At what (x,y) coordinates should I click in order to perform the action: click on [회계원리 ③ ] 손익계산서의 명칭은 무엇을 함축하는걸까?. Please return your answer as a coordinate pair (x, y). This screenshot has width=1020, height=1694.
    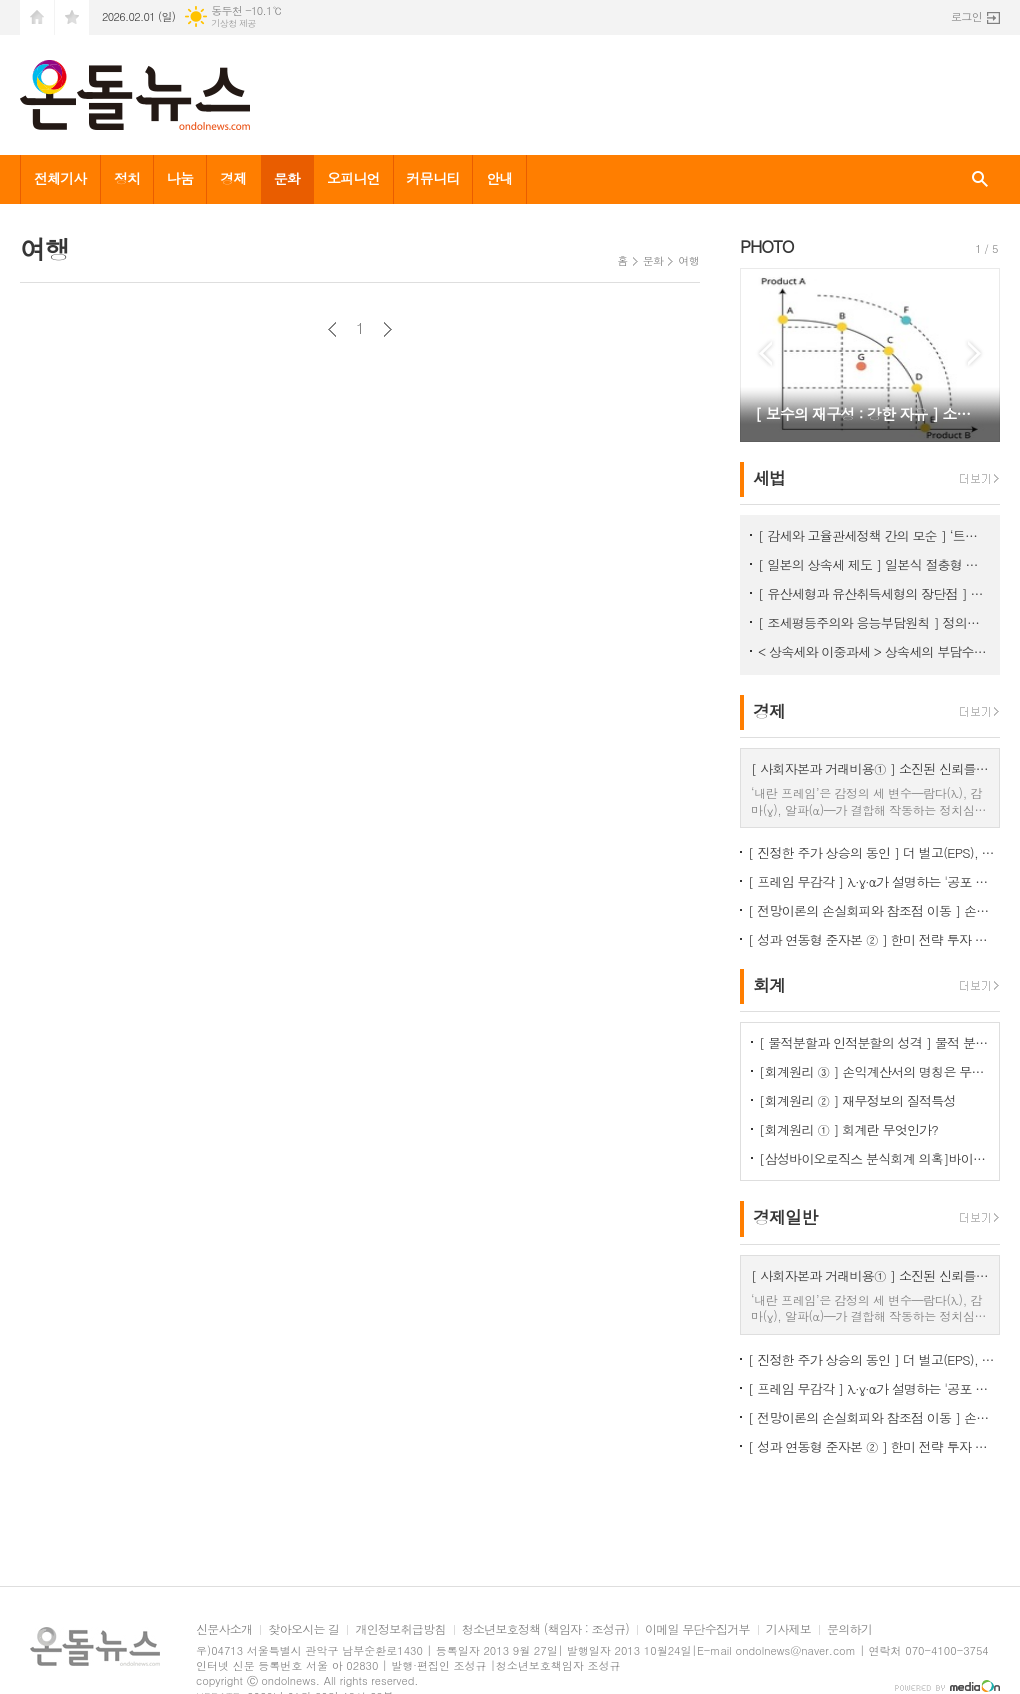
    Looking at the image, I should click on (874, 1071).